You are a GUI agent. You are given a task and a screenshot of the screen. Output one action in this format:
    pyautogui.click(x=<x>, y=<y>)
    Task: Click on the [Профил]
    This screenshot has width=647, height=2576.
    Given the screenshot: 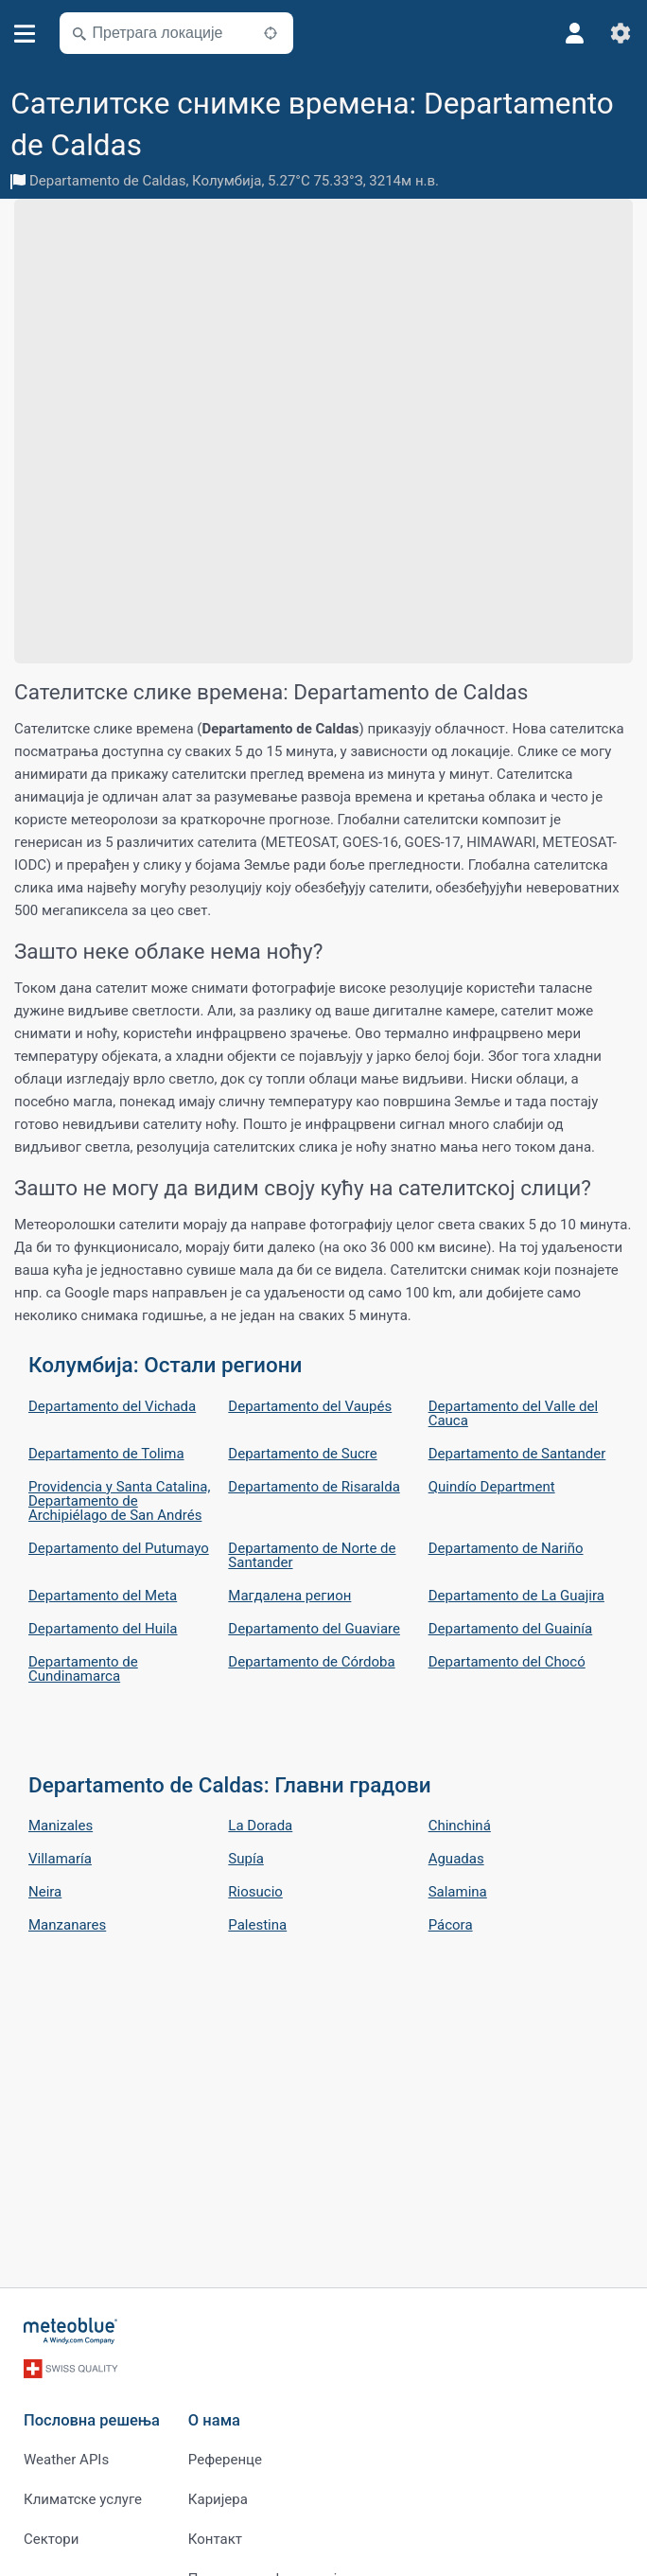 What is the action you would take?
    pyautogui.click(x=575, y=33)
    